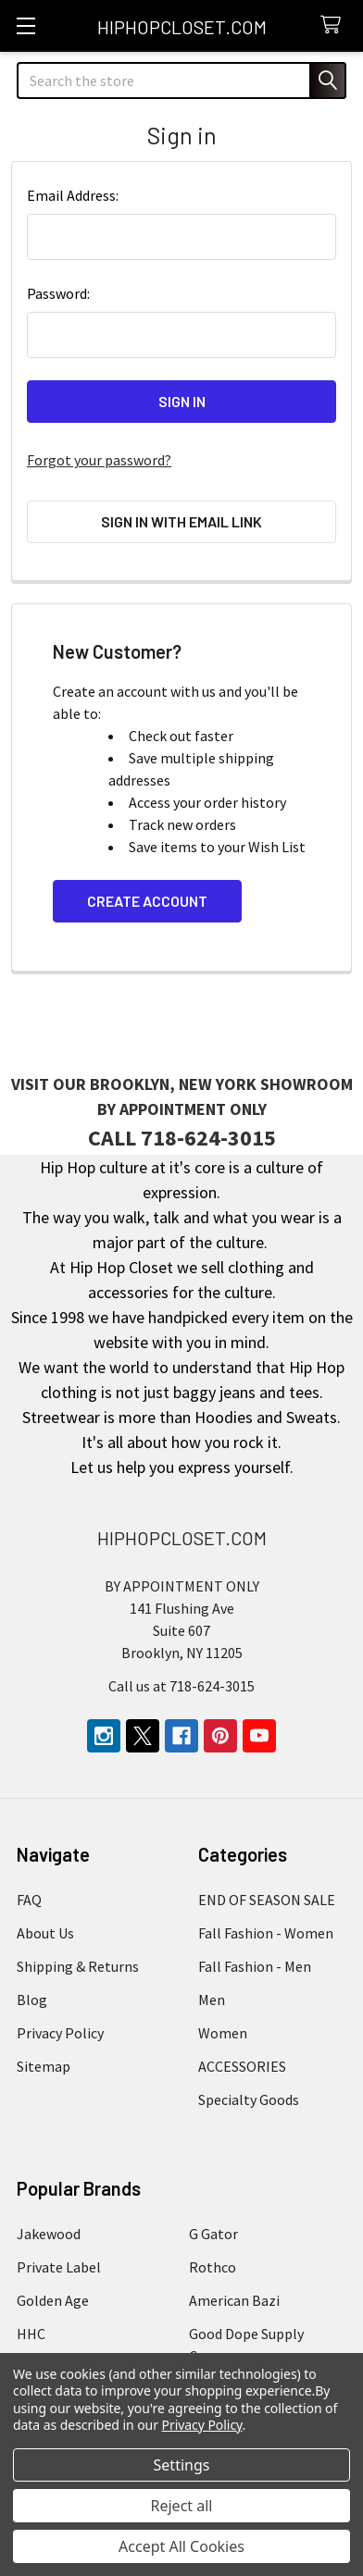 Image resolution: width=363 pixels, height=2576 pixels. I want to click on END OF SEASON SALE, so click(266, 1899).